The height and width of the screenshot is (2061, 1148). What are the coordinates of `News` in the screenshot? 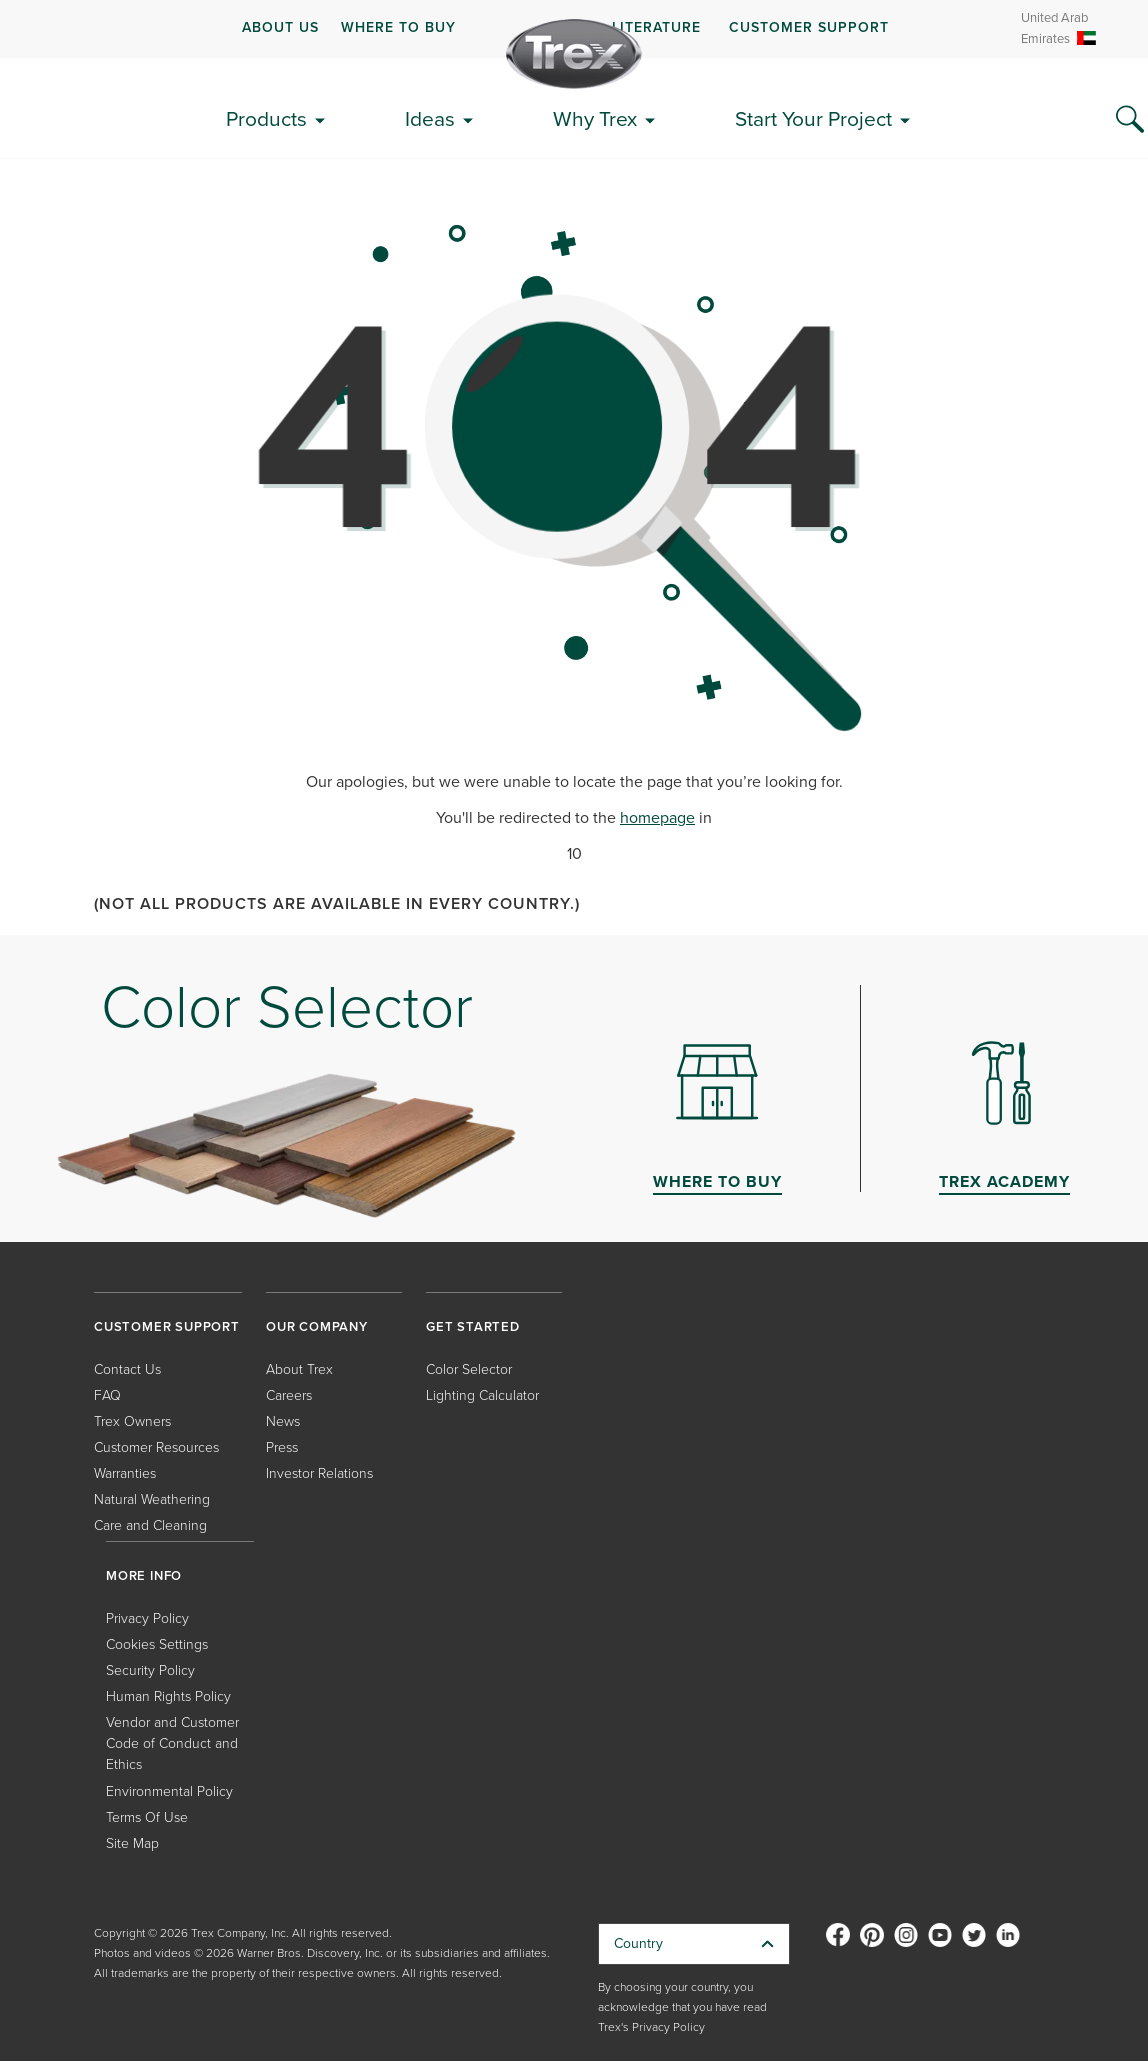 It's located at (283, 1420).